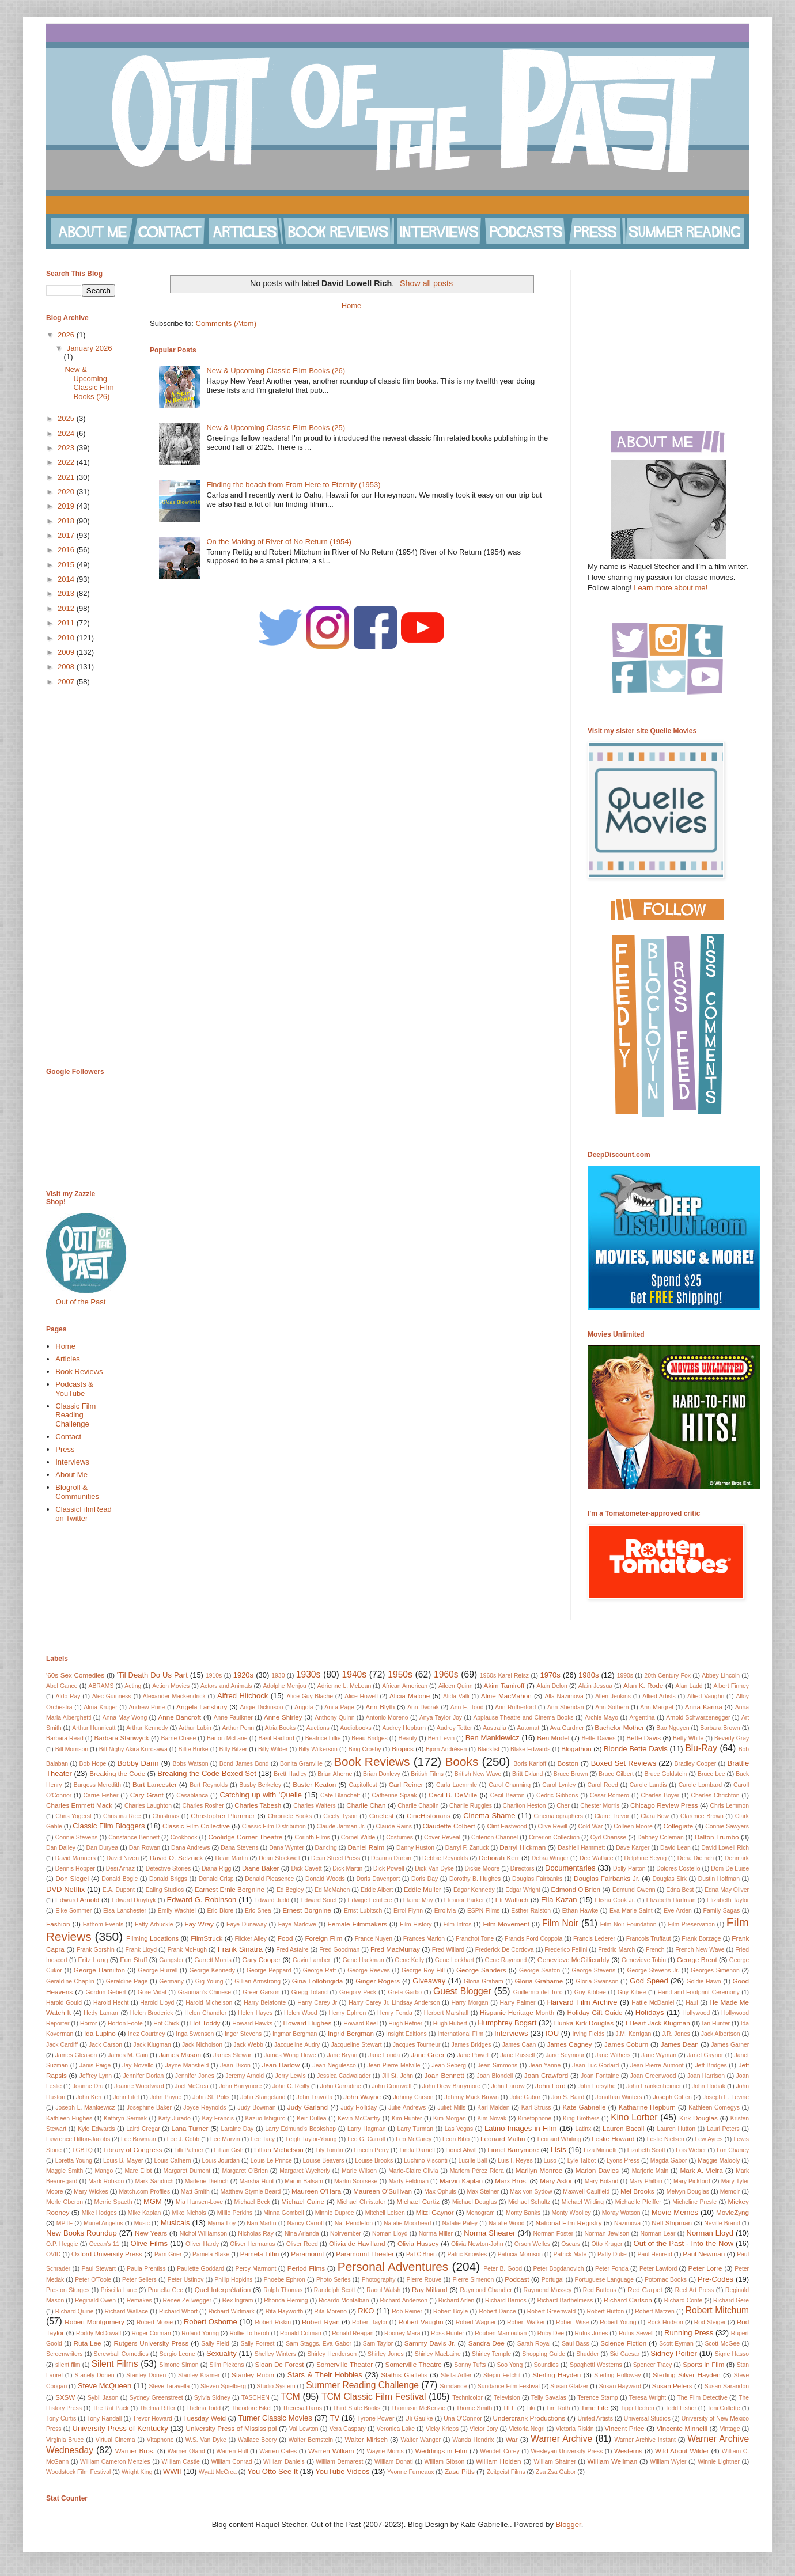 The height and width of the screenshot is (2576, 795). Describe the element at coordinates (631, 1910) in the screenshot. I see `Eva Marie Saint` at that location.